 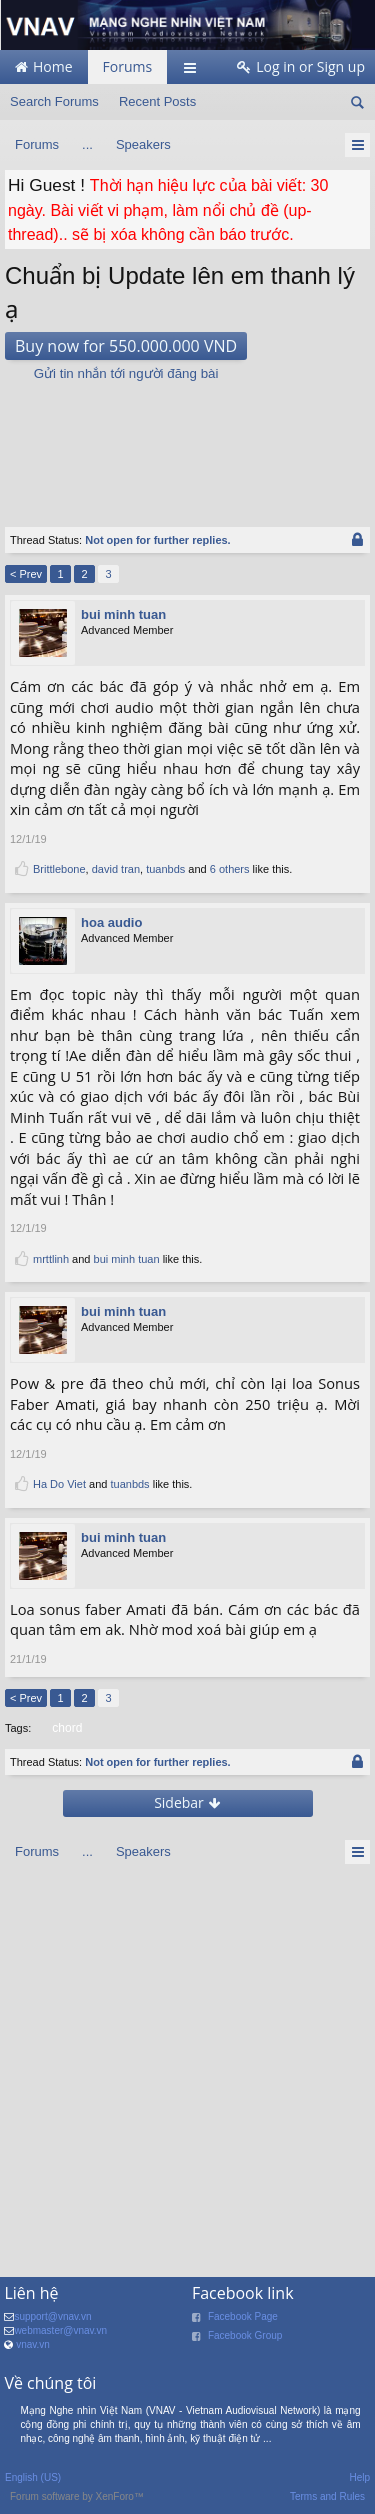 I want to click on Gửi tin nhắn tới người đăng bài, so click(x=126, y=373).